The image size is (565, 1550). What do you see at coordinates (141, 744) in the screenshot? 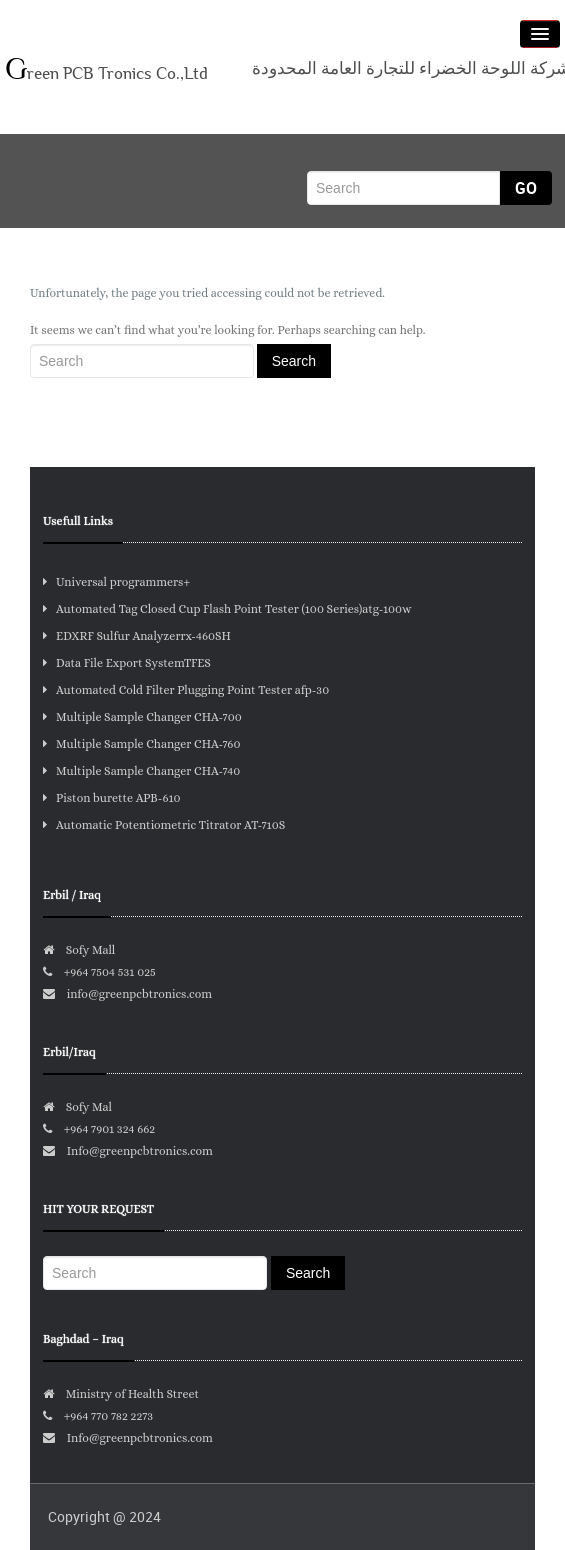
I see `Multiple Sample Changer CHA-760` at bounding box center [141, 744].